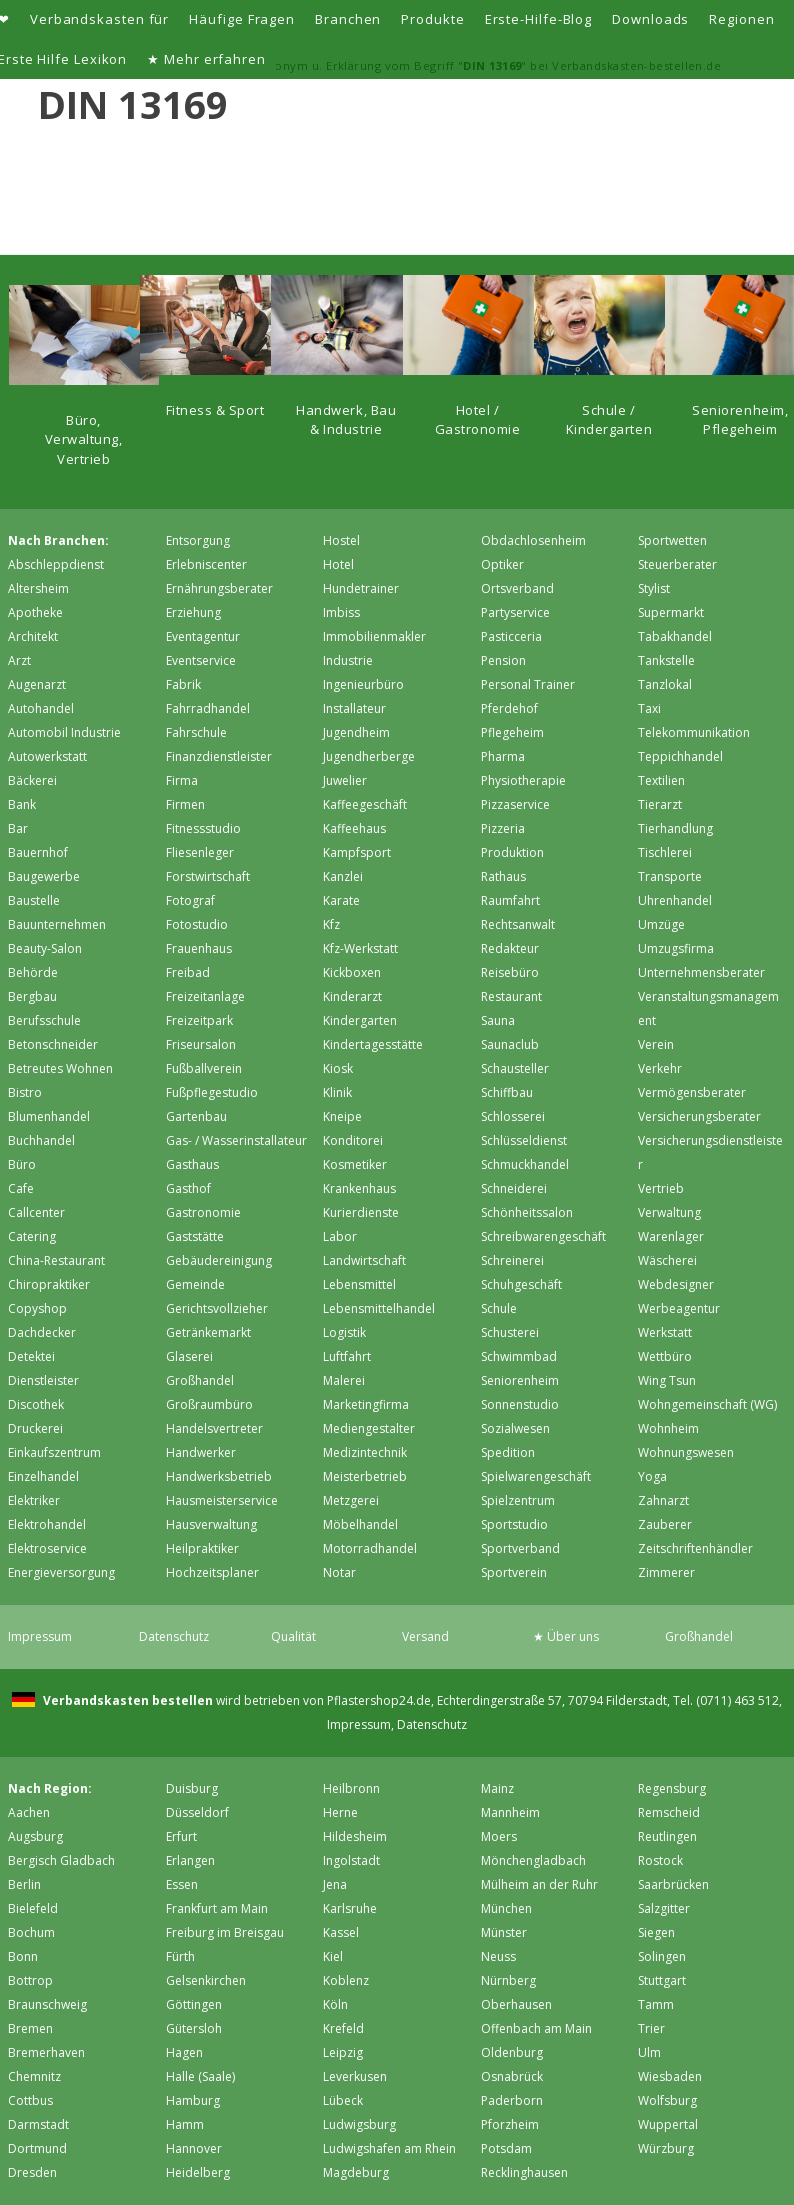  Describe the element at coordinates (343, 2100) in the screenshot. I see `Lübeck` at that location.